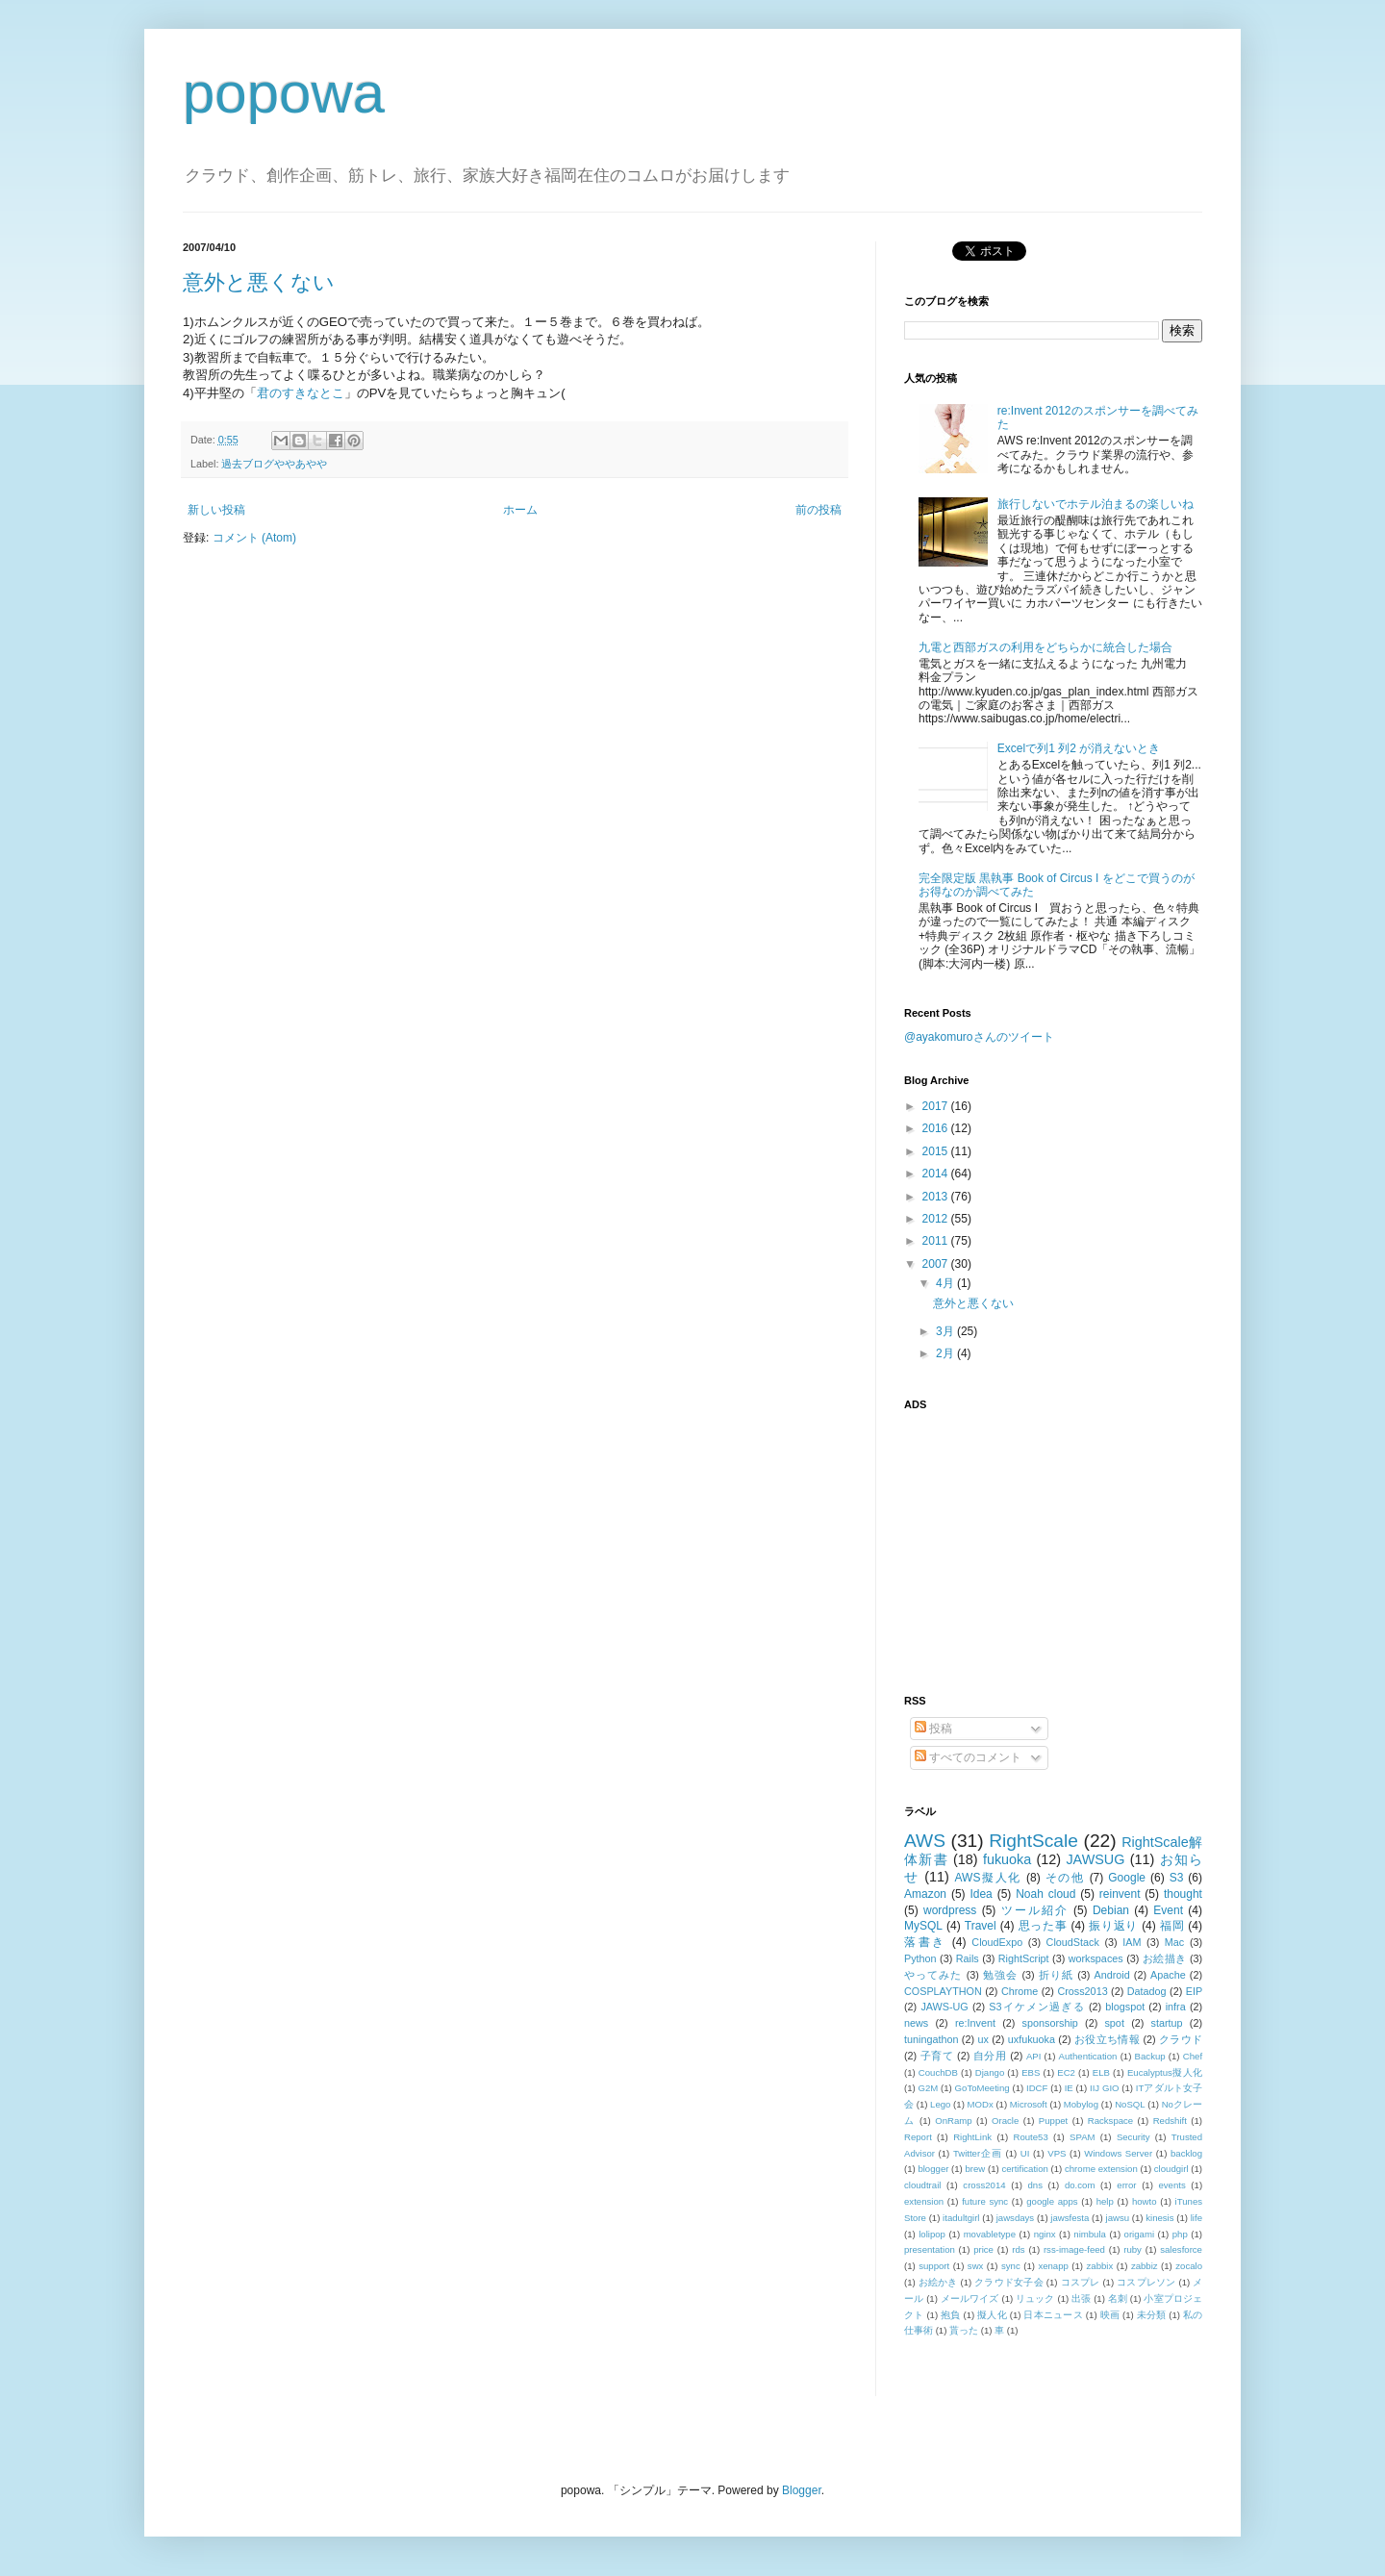 The image size is (1385, 2576). I want to click on CouchDB, so click(938, 2072).